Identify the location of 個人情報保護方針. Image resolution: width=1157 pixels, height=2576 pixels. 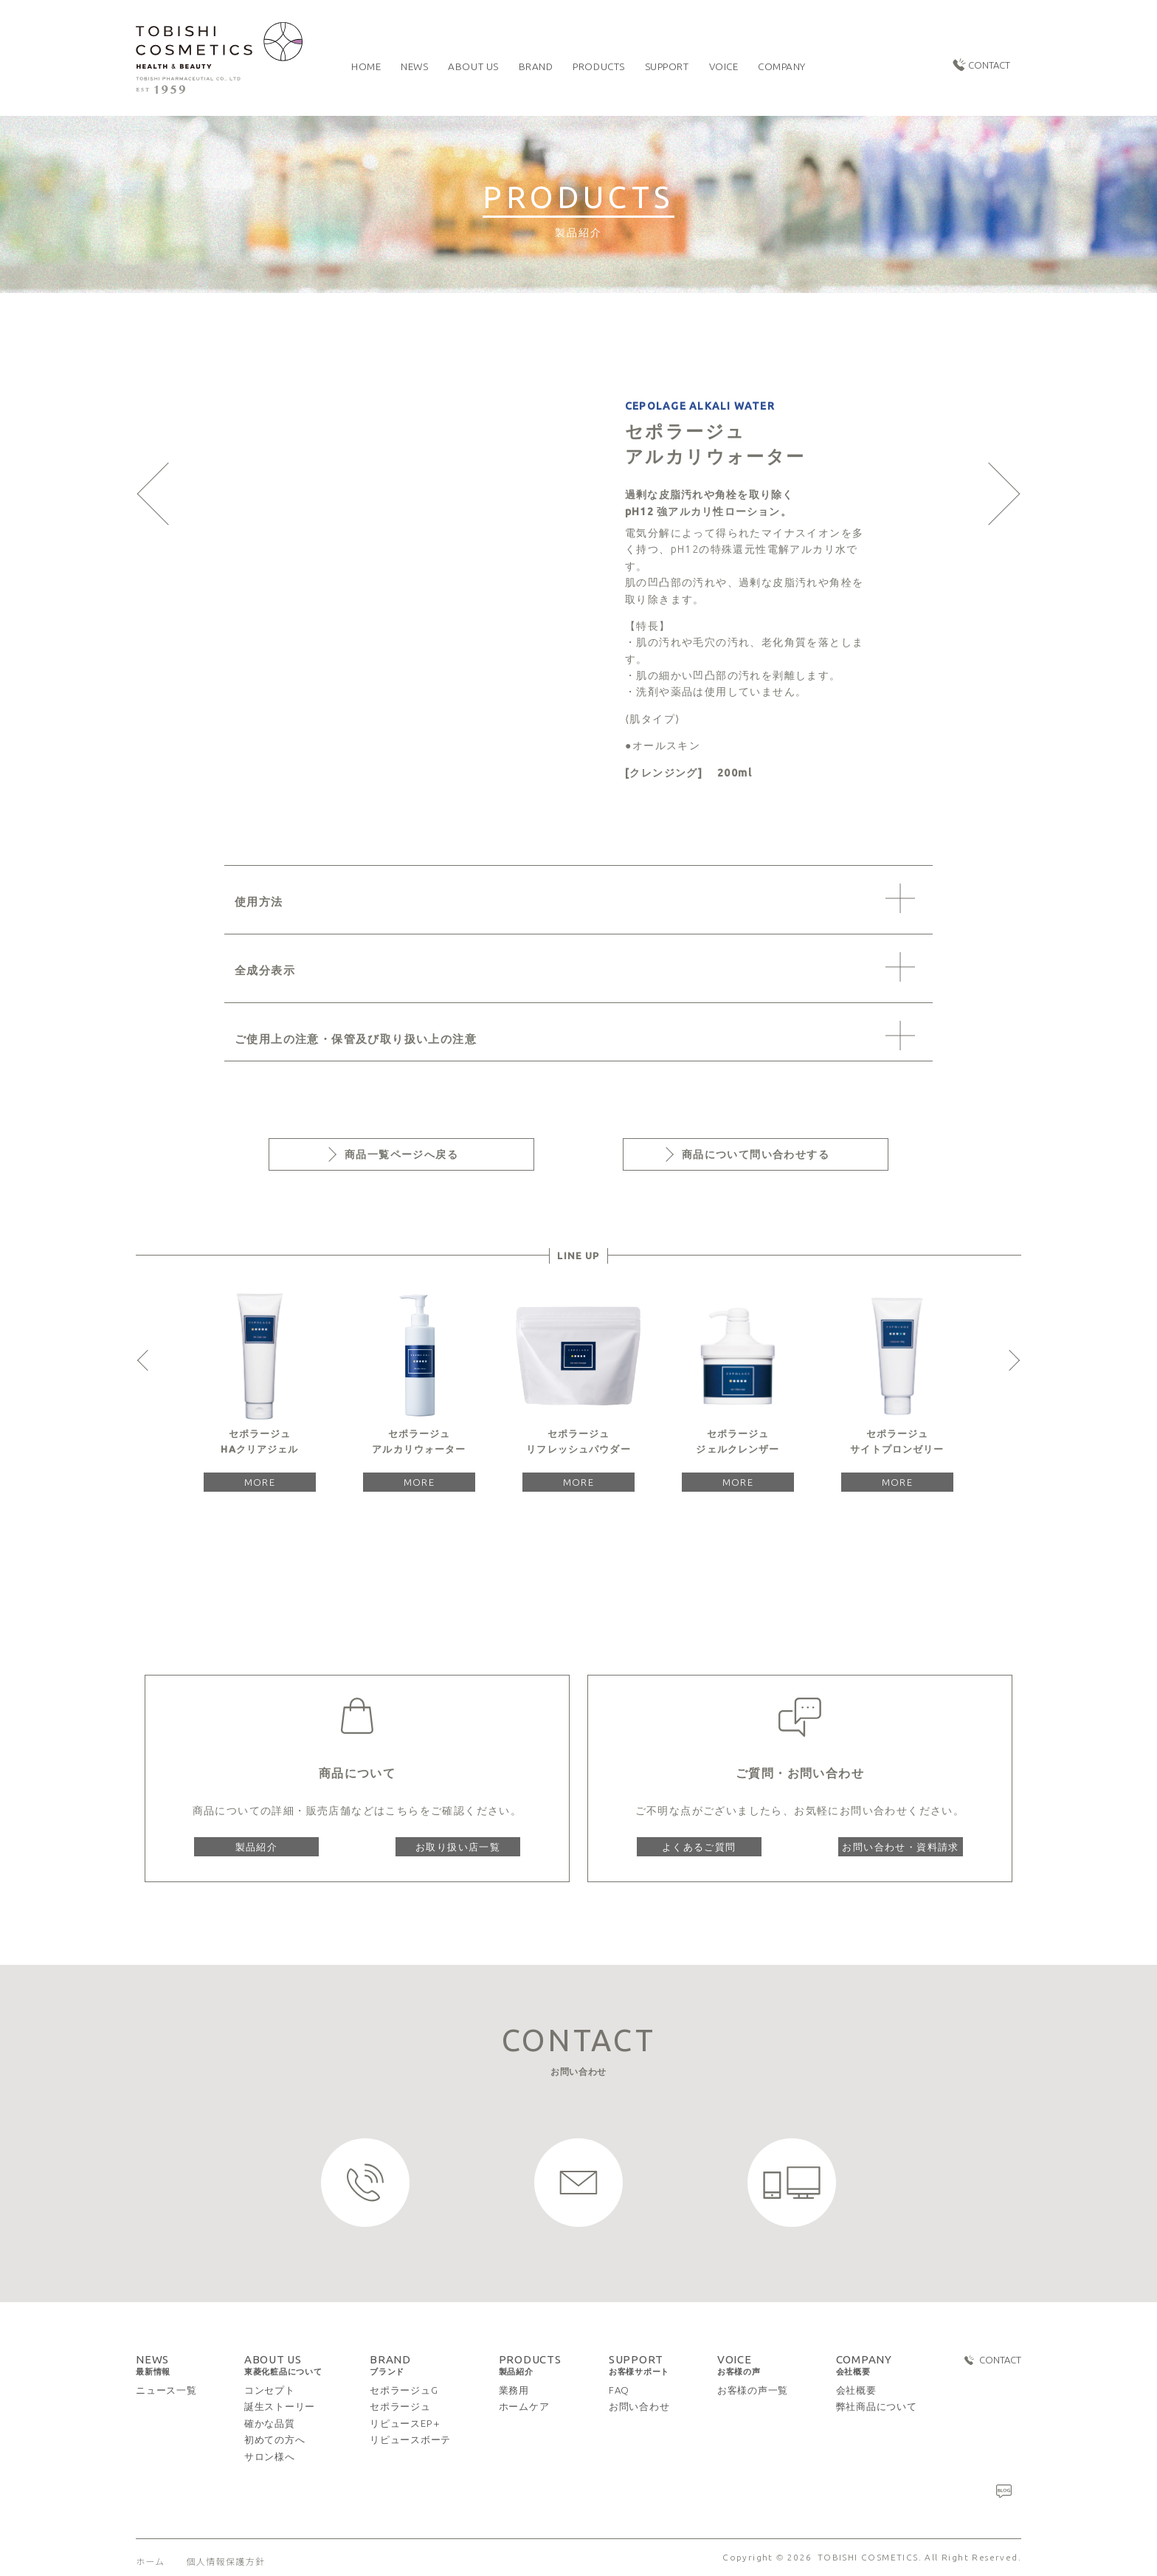
(224, 2561).